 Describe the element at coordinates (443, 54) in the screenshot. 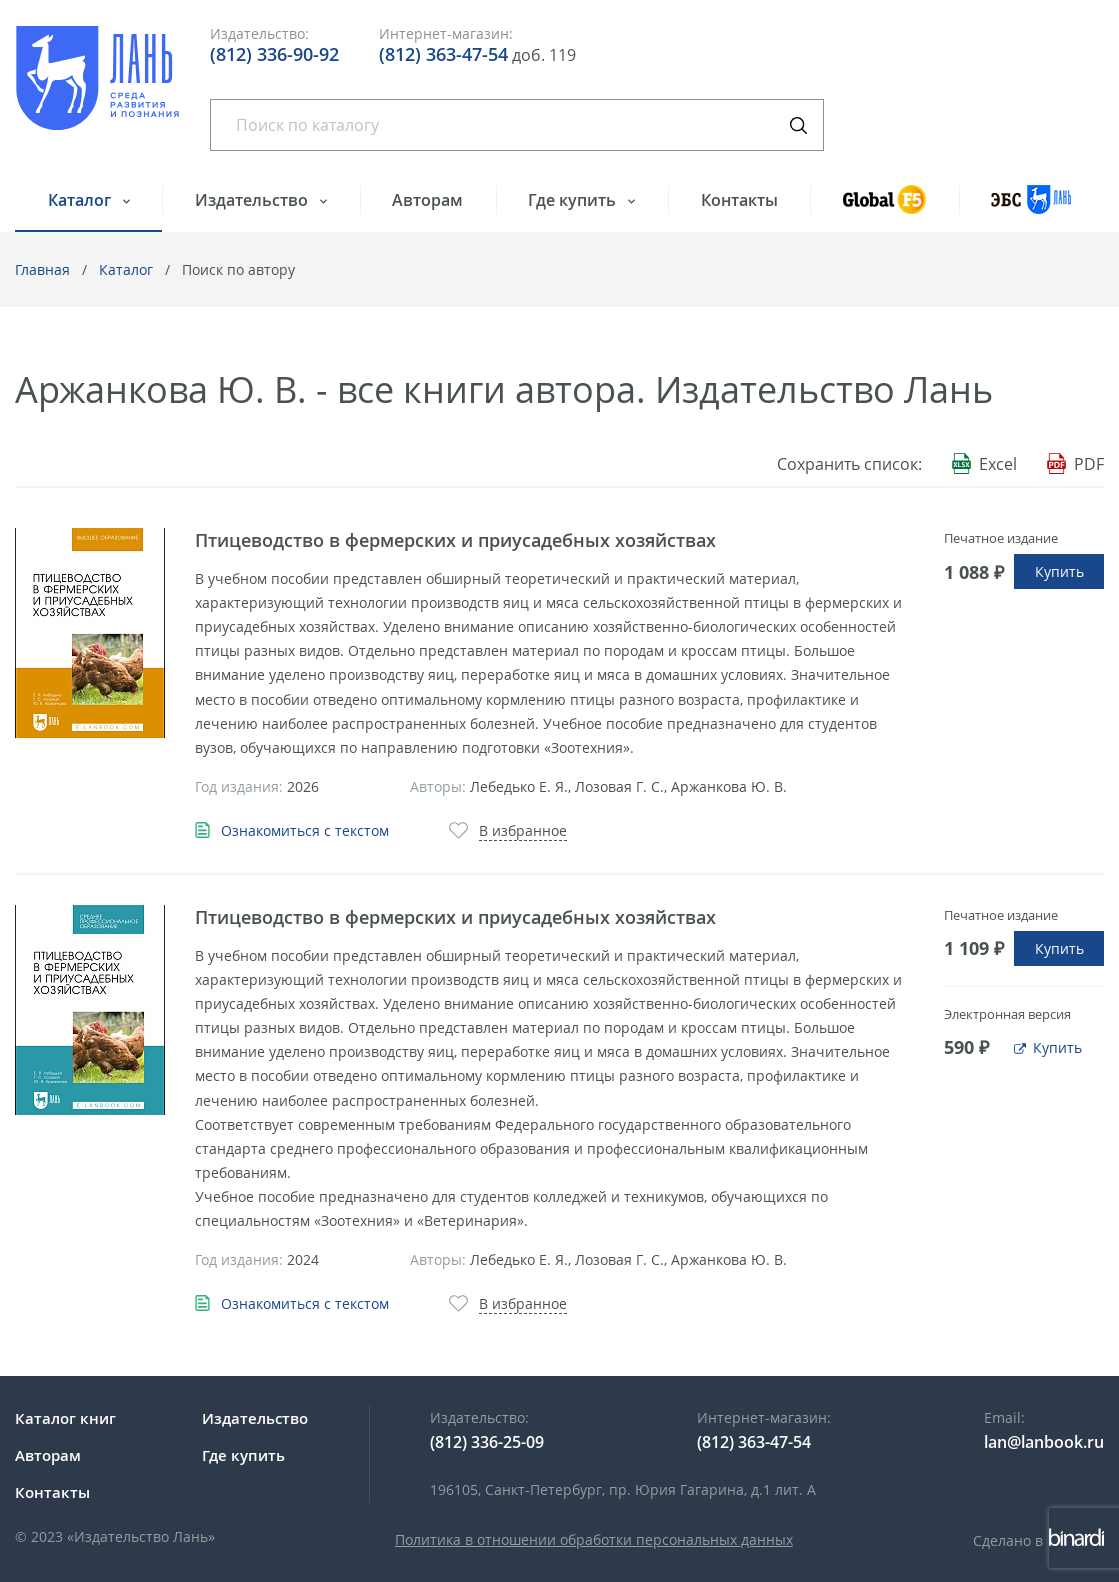

I see `(812) 363-47-54` at that location.